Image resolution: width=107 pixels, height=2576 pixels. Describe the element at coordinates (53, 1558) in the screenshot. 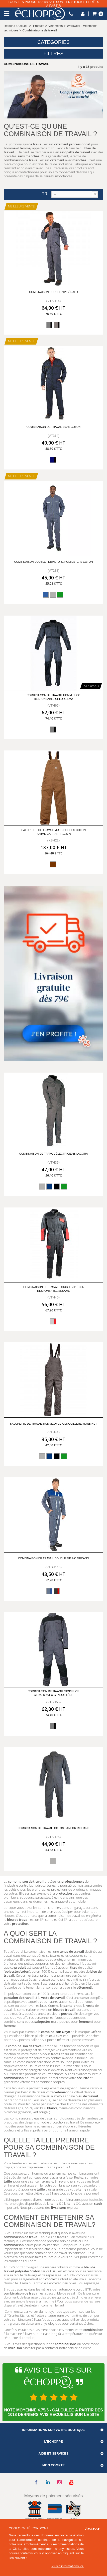

I see `Combinaison de travail double zip P/C Mécano` at that location.